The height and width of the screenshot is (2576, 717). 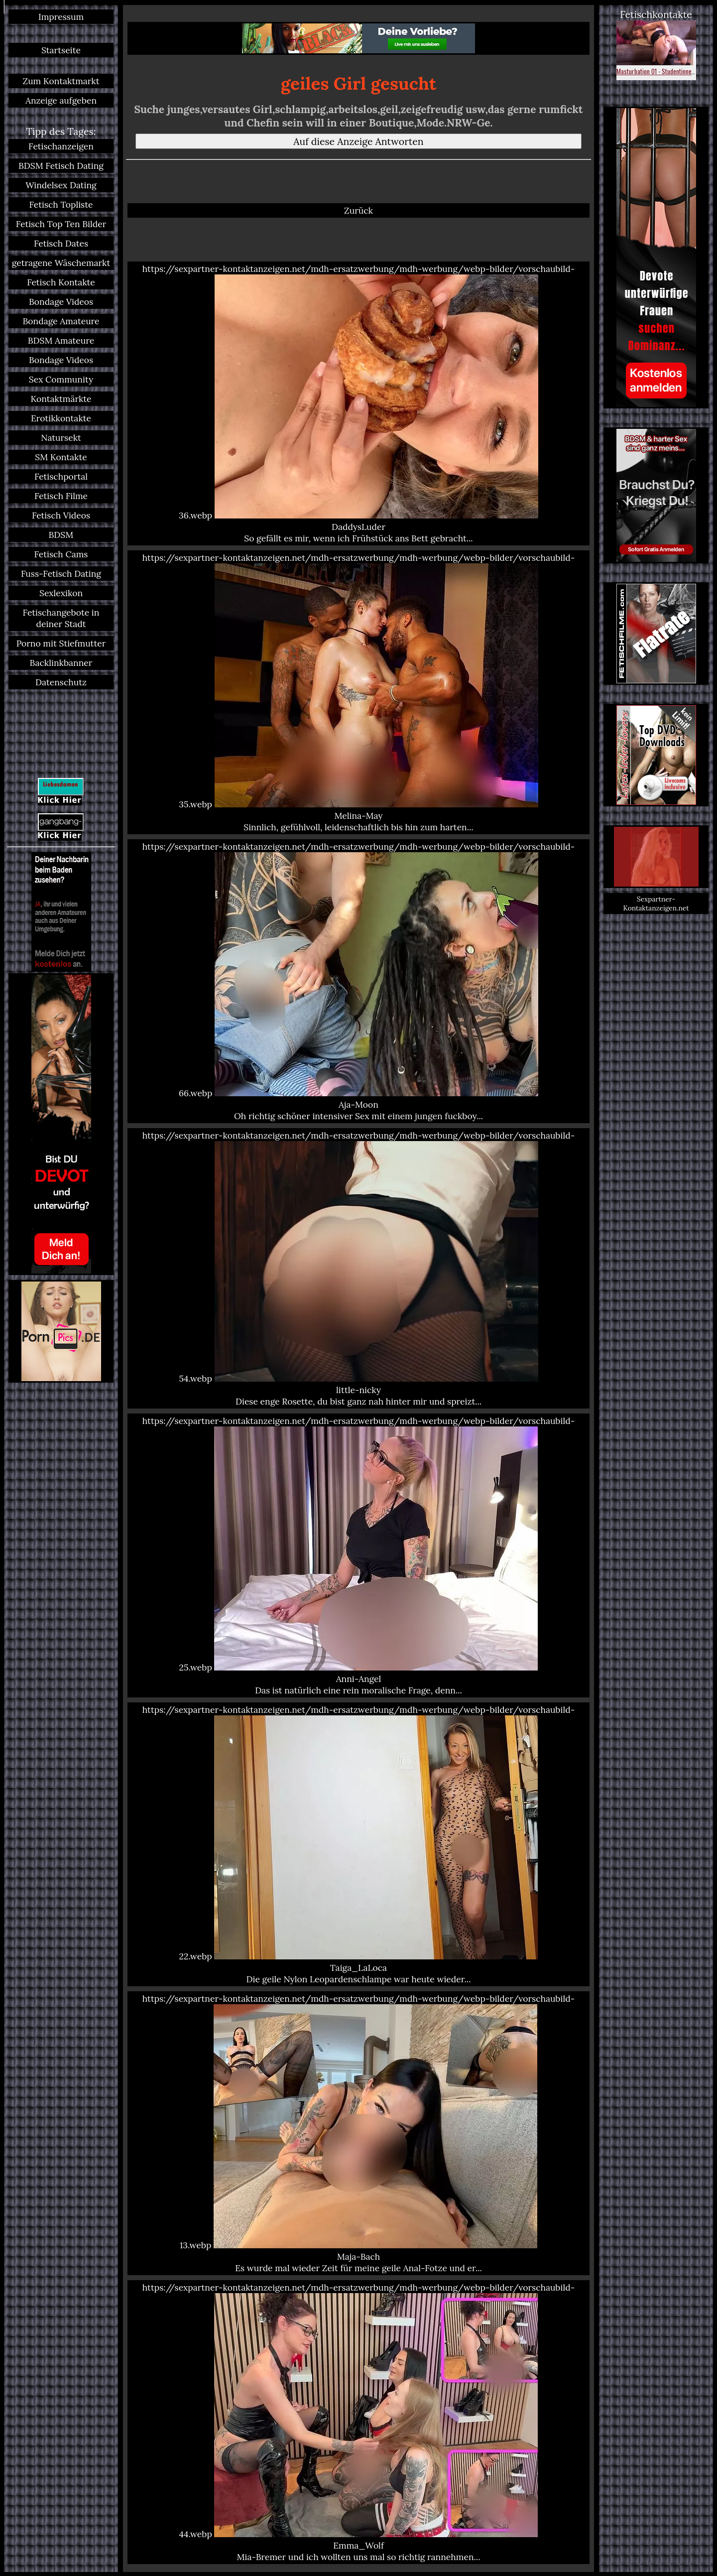 What do you see at coordinates (61, 682) in the screenshot?
I see `Datenschutz` at bounding box center [61, 682].